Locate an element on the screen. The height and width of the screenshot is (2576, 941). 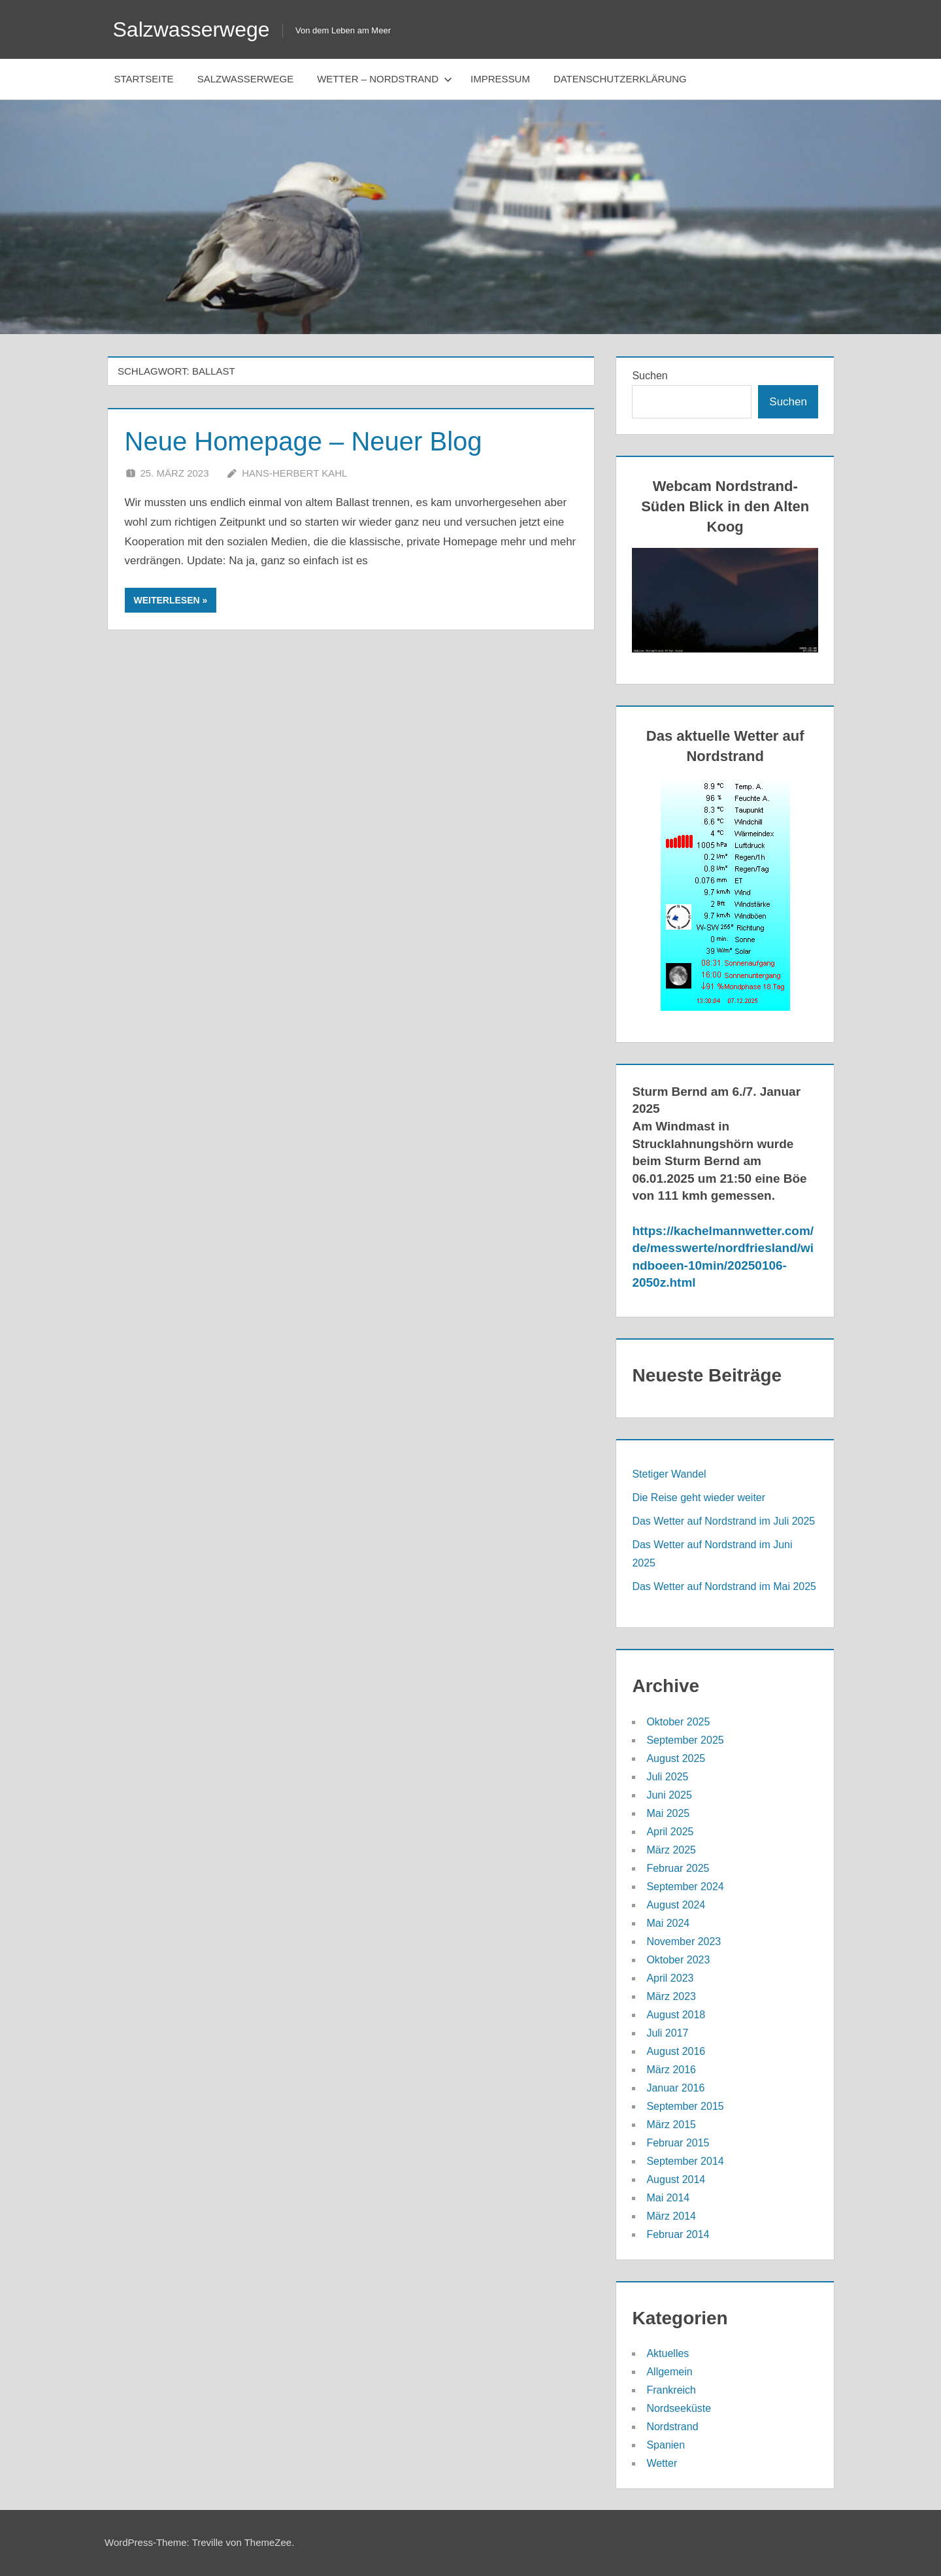
März 2016 is located at coordinates (671, 2069).